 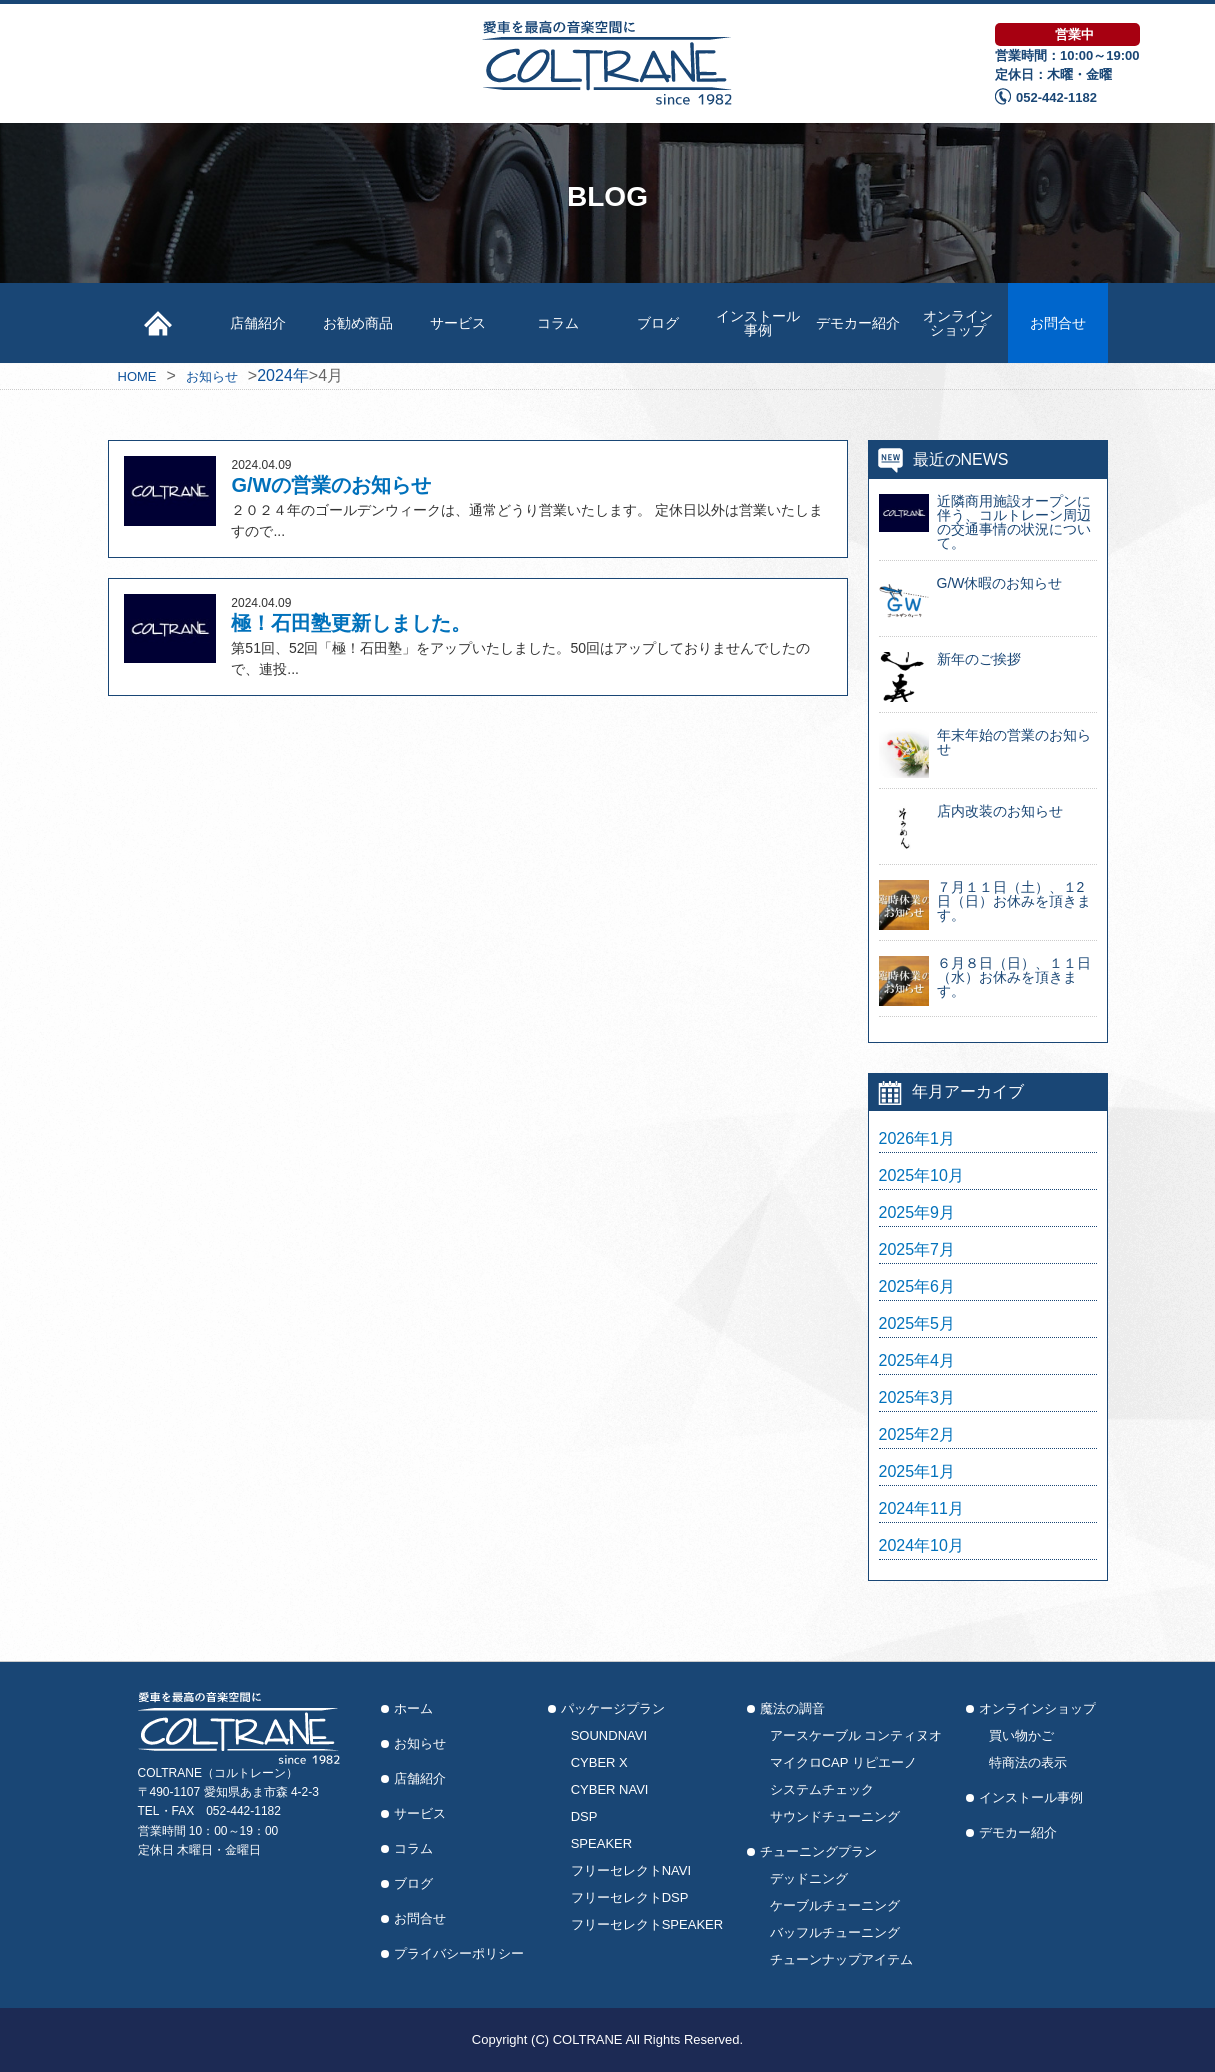 What do you see at coordinates (558, 323) in the screenshot?
I see `コラム` at bounding box center [558, 323].